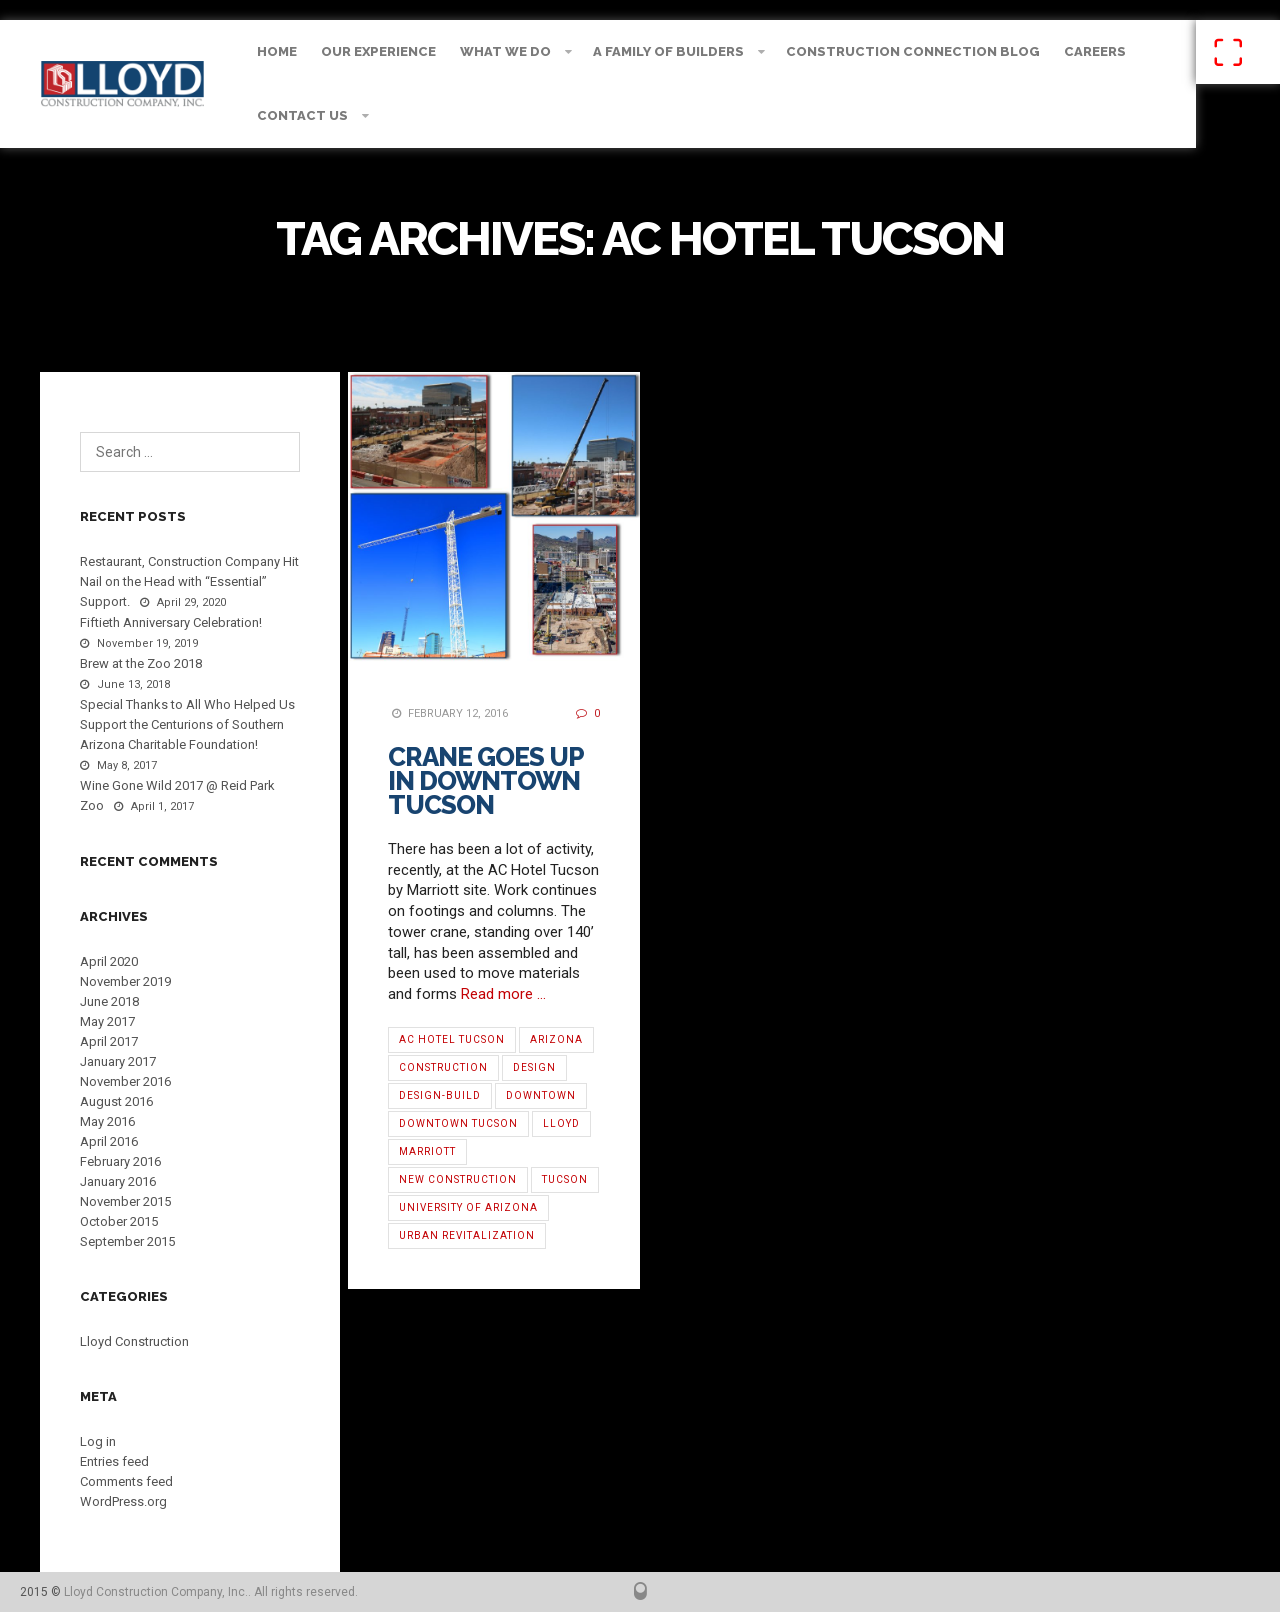  Describe the element at coordinates (107, 1121) in the screenshot. I see `May 2016` at that location.